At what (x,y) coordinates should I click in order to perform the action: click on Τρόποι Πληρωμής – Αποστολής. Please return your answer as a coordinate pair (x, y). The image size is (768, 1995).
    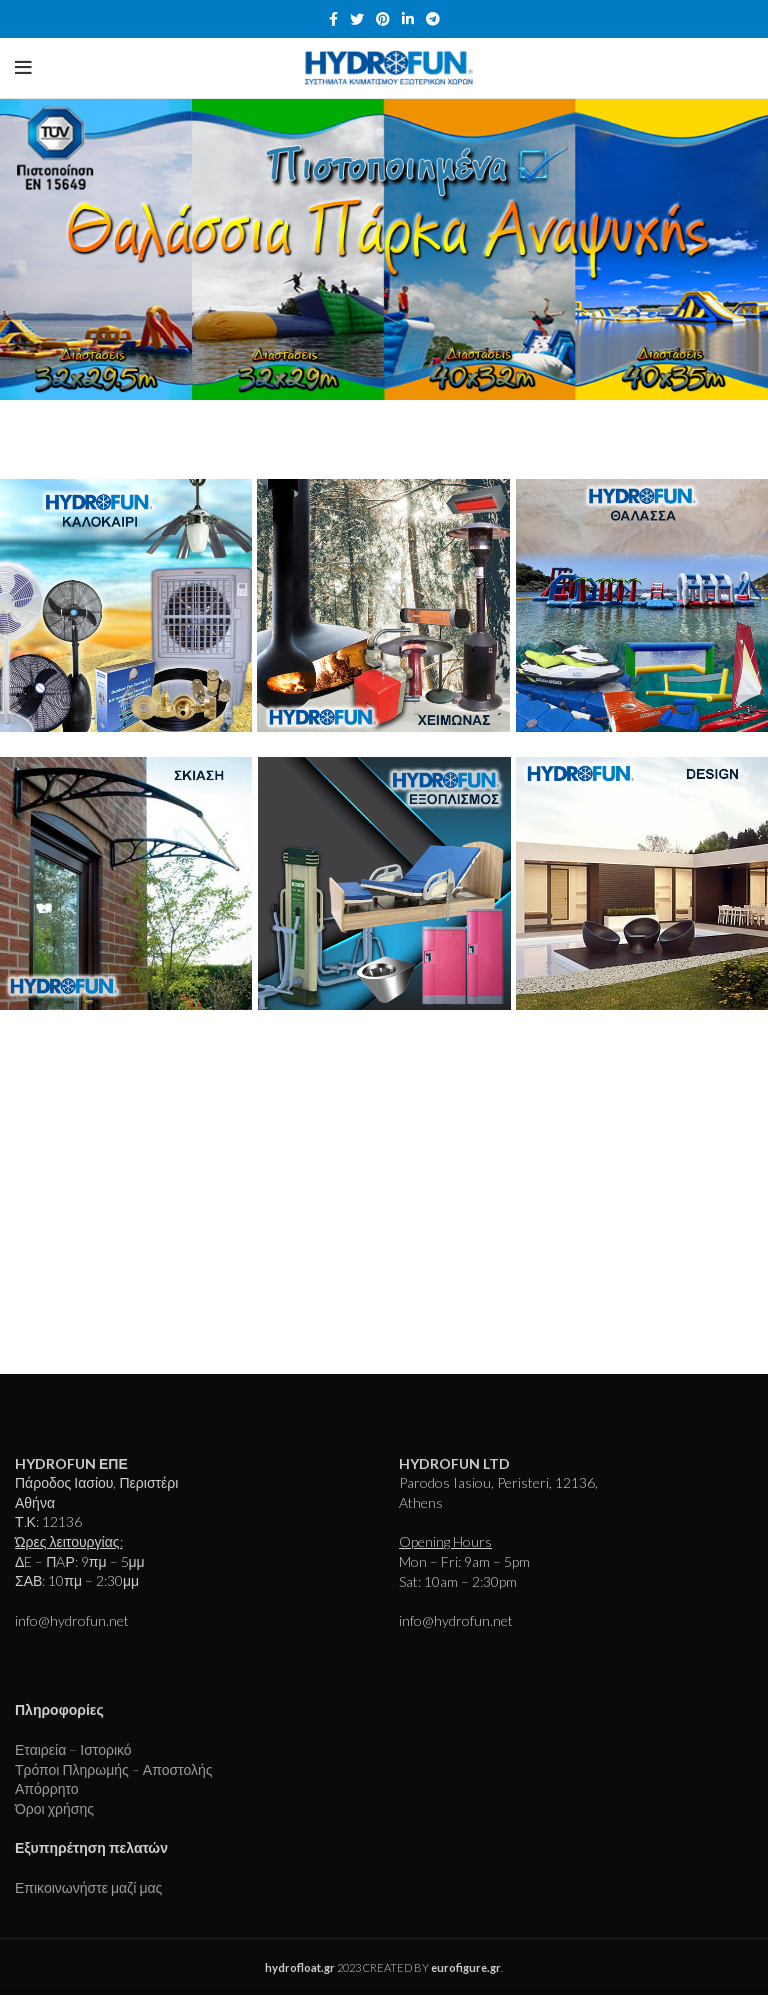
    Looking at the image, I should click on (113, 1769).